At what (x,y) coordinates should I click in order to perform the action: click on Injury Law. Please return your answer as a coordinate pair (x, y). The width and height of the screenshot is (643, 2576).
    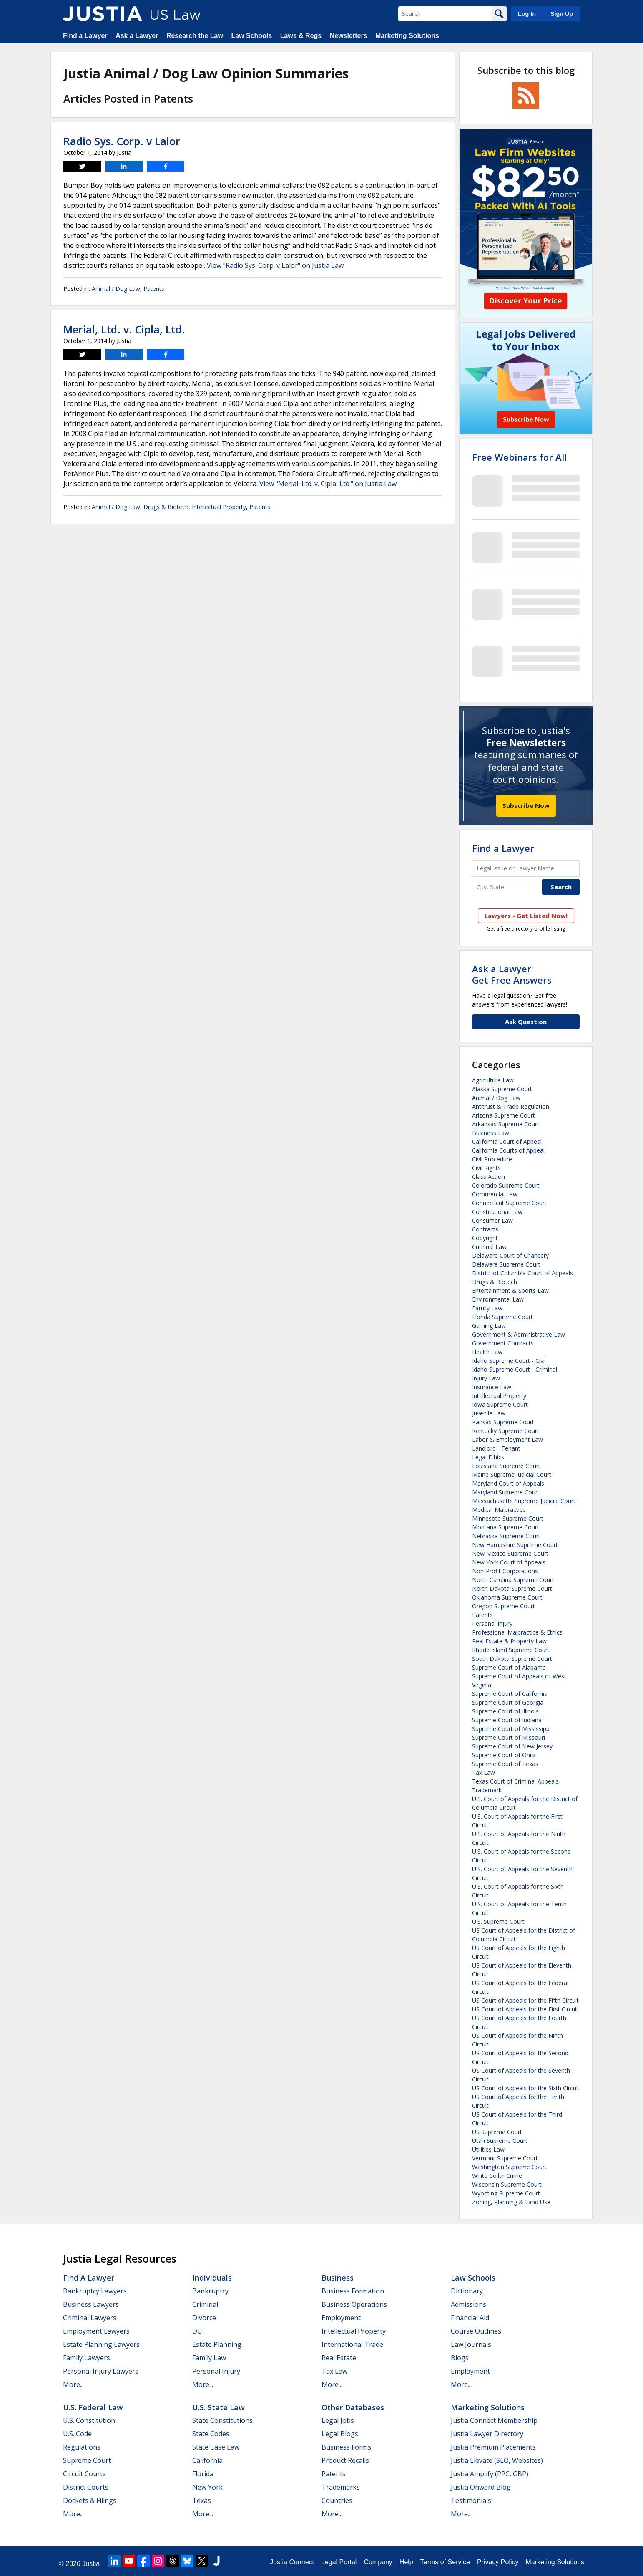
    Looking at the image, I should click on (486, 1378).